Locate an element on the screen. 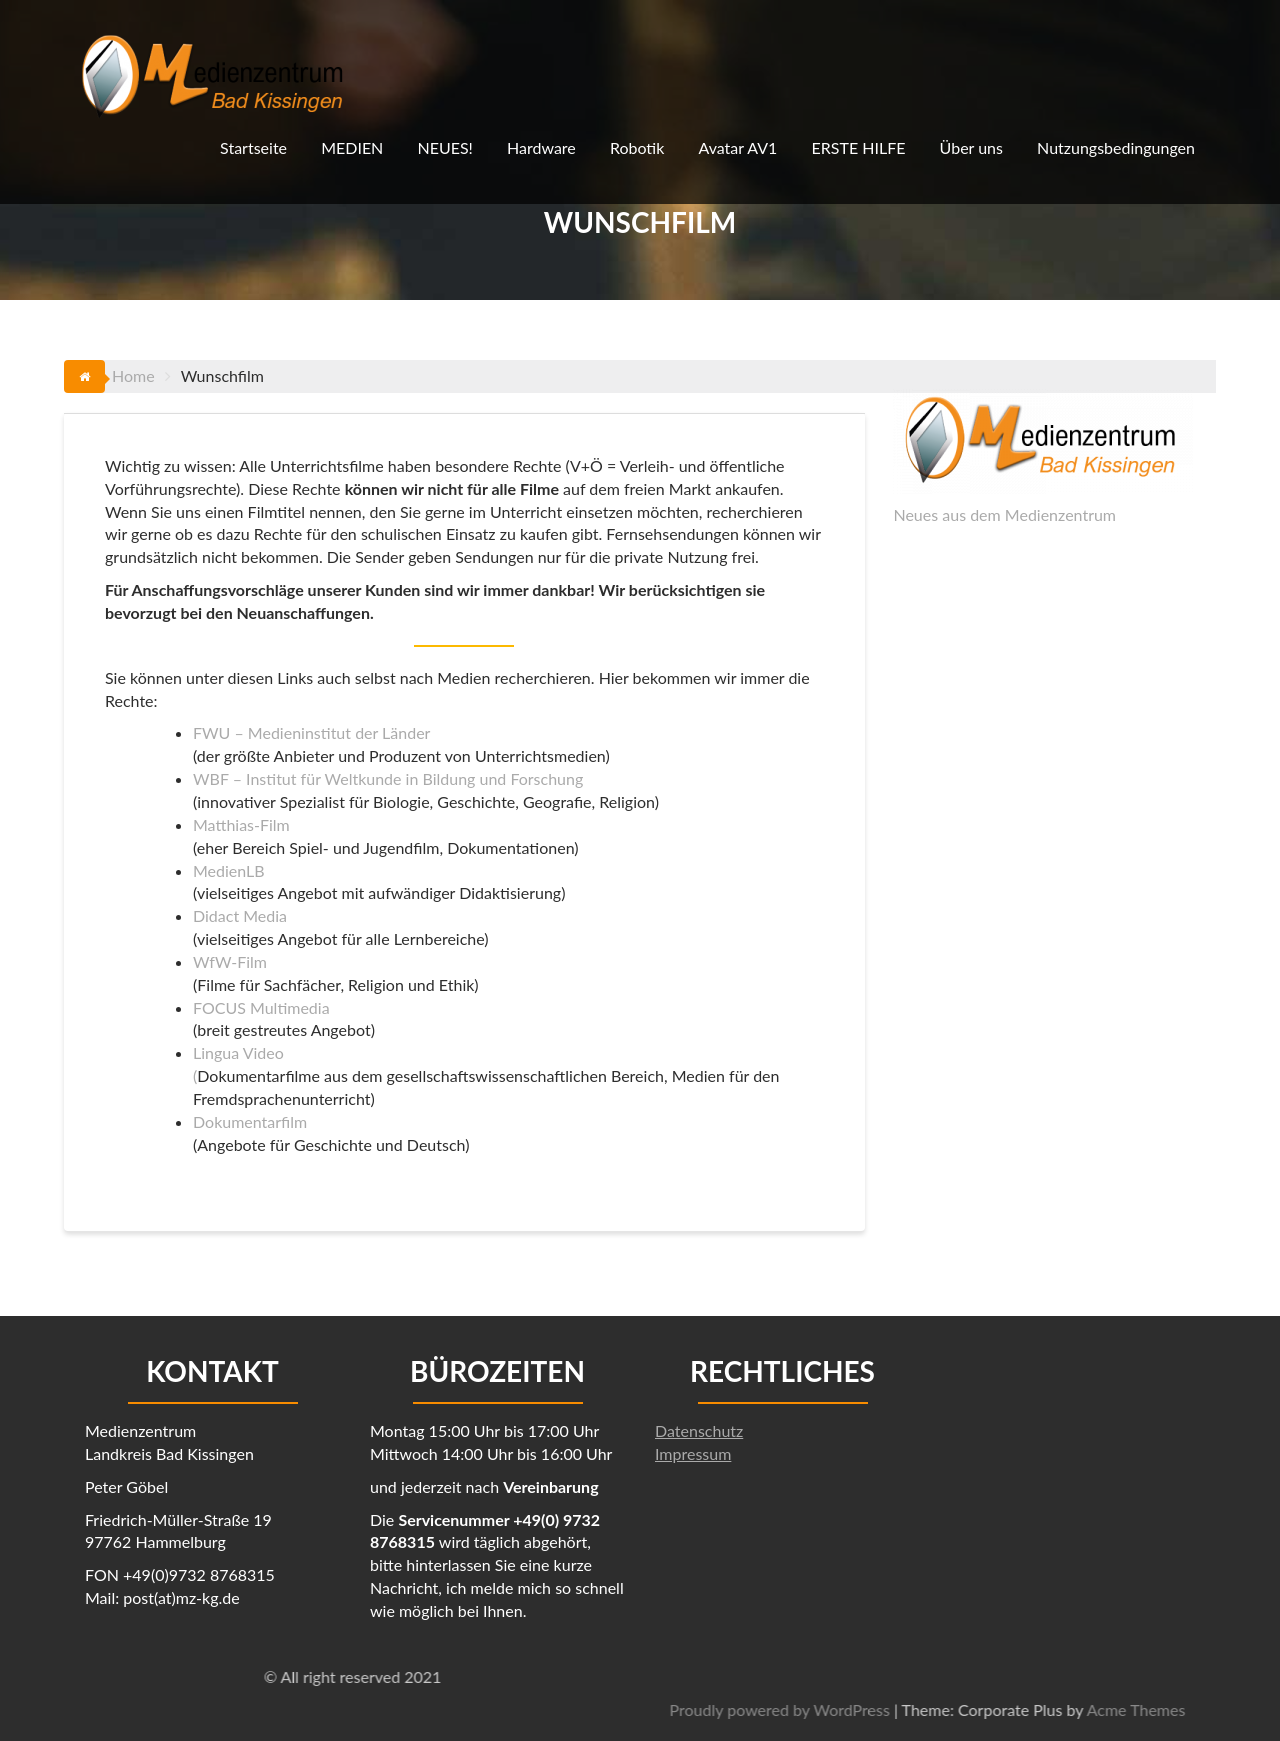  Robotik is located at coordinates (637, 147).